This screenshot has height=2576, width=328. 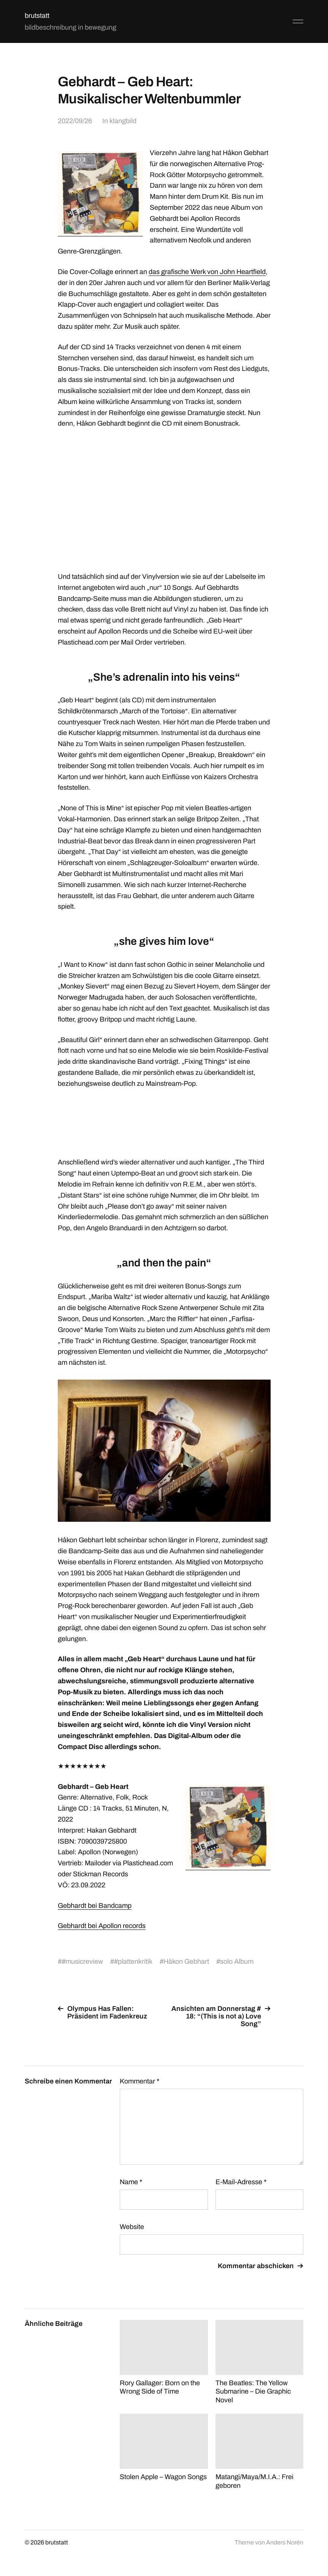 I want to click on #plattenkritik, so click(x=133, y=1961).